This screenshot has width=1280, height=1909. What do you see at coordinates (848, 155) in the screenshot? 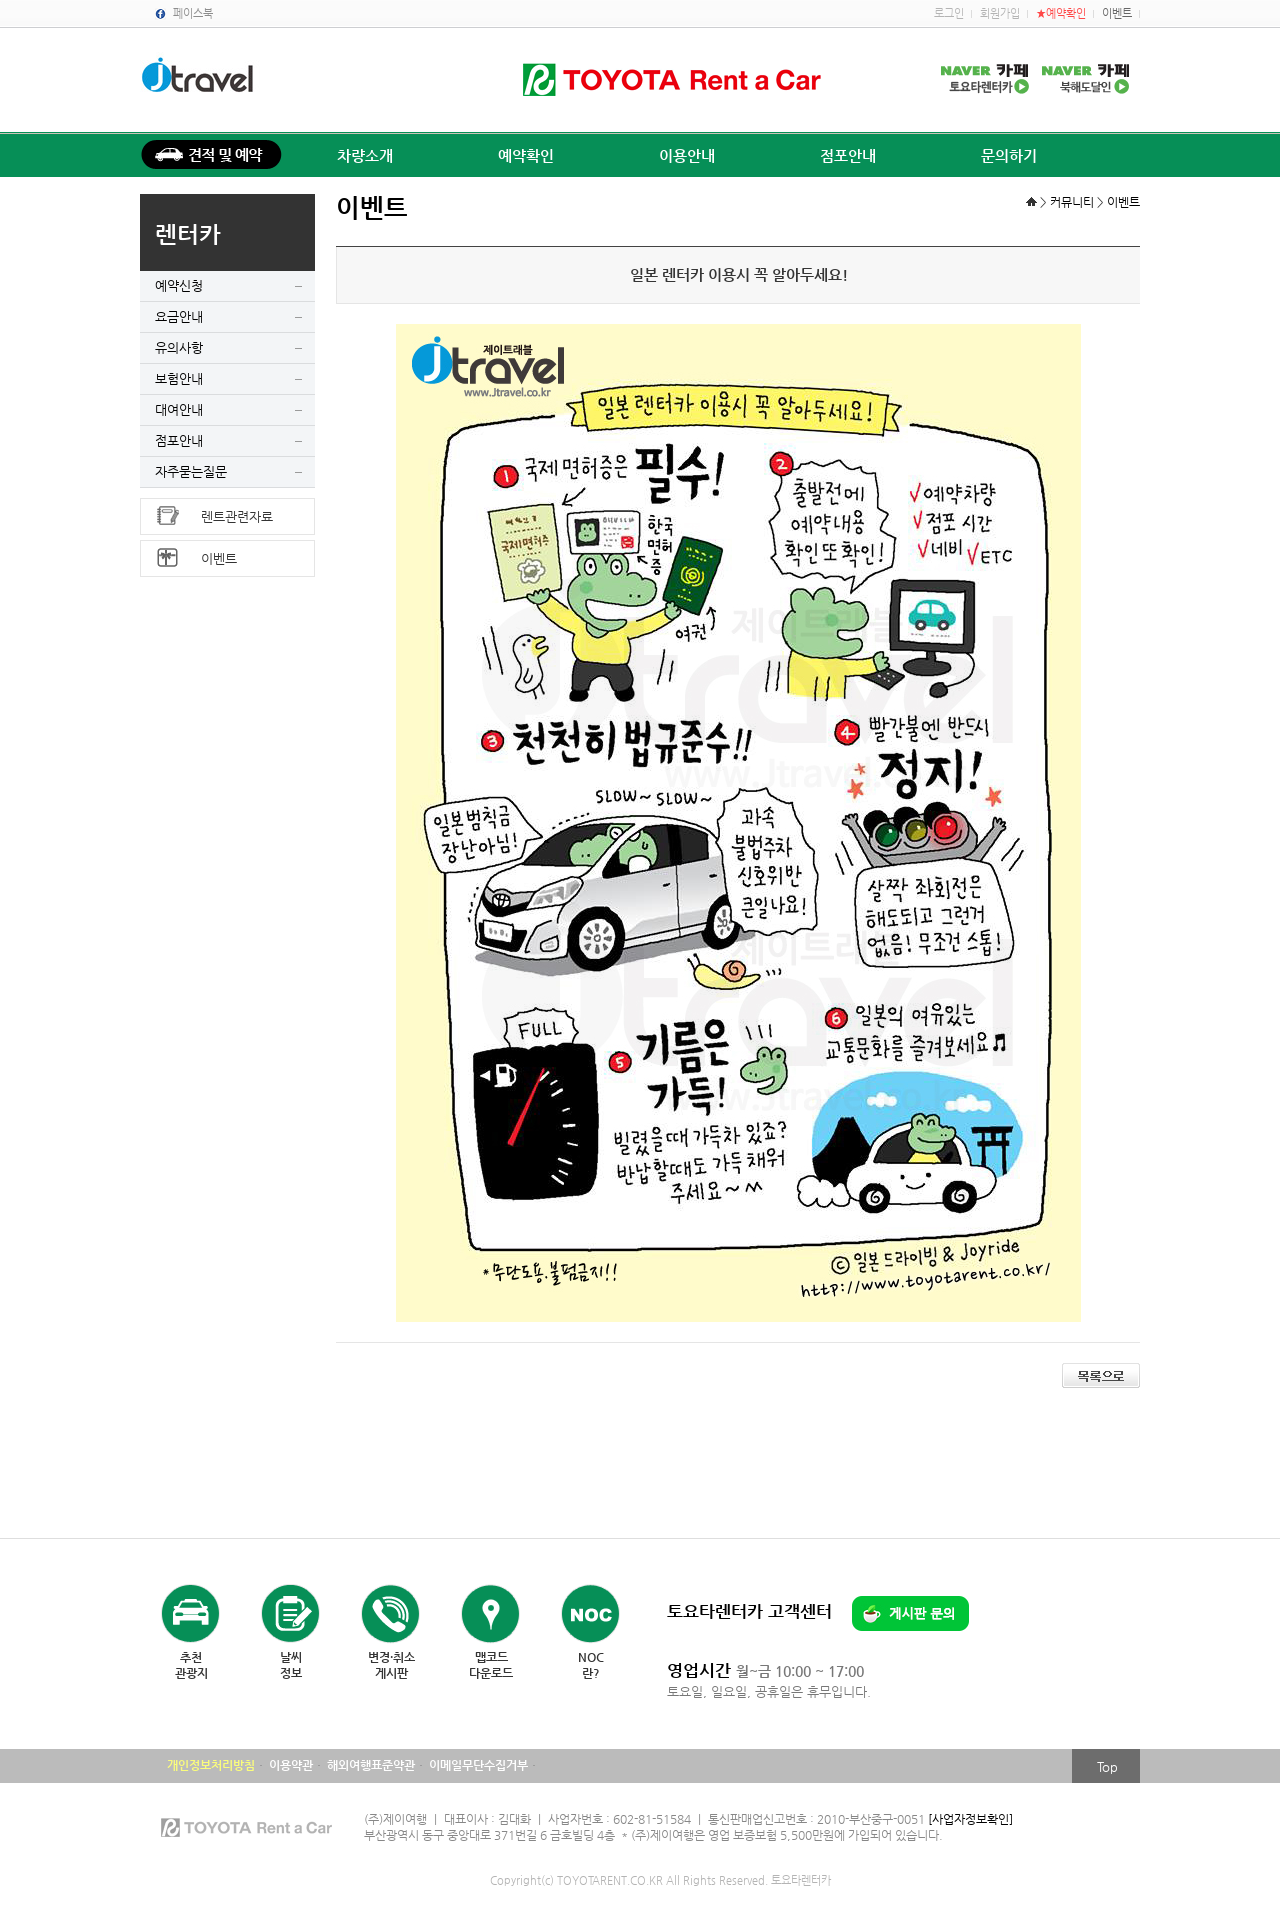
I see `점포안내` at bounding box center [848, 155].